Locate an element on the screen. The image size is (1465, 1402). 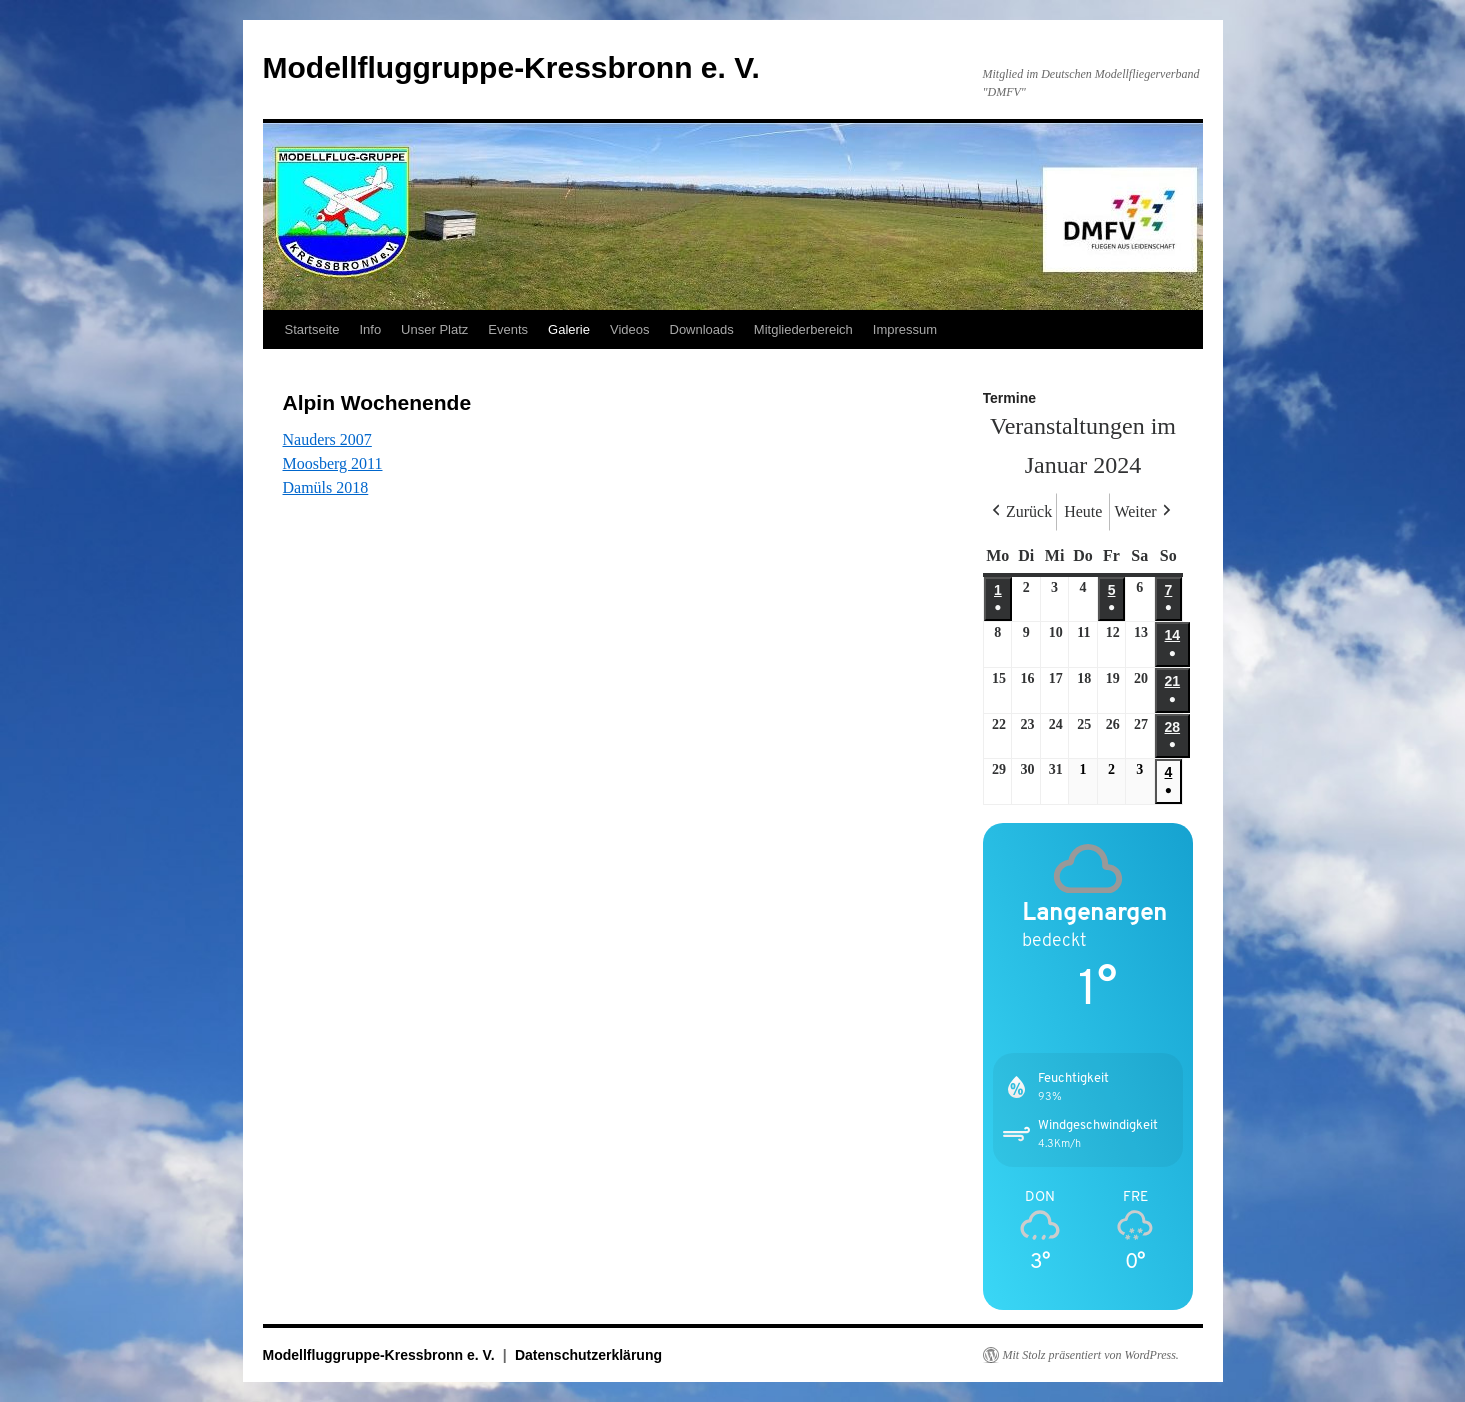
Weiter [button] is located at coordinates (1144, 512).